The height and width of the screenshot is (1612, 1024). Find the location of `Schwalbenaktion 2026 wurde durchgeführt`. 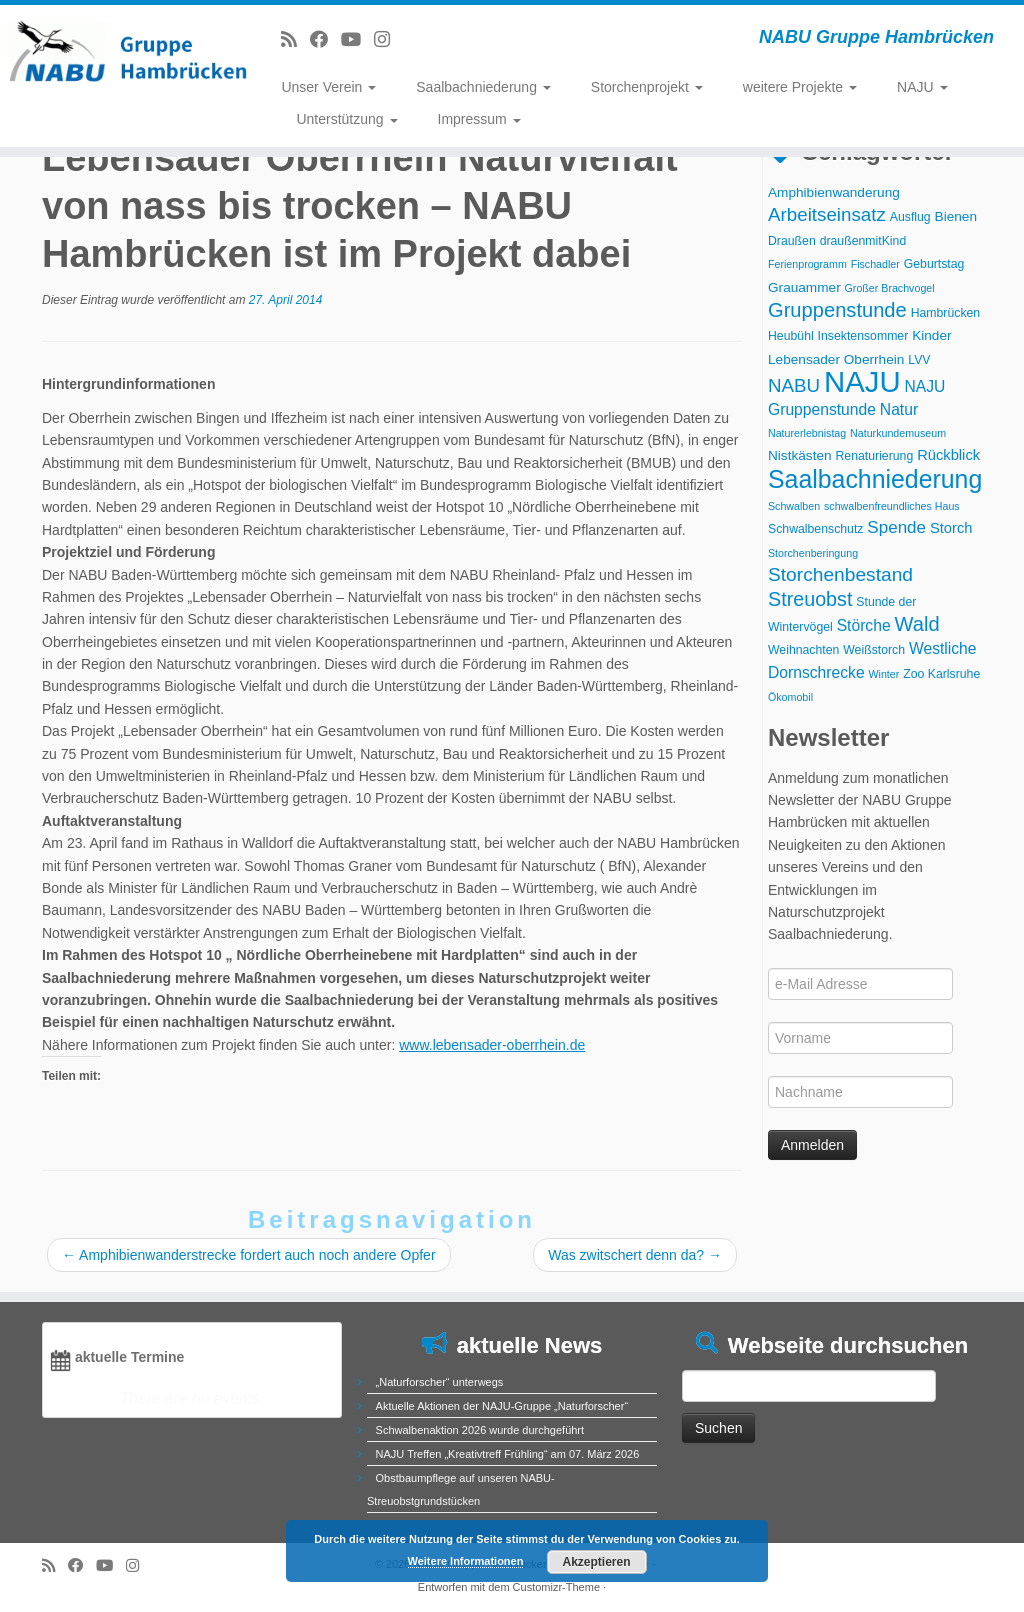

Schwalbenaktion 2026 wurde durchgeführt is located at coordinates (480, 1430).